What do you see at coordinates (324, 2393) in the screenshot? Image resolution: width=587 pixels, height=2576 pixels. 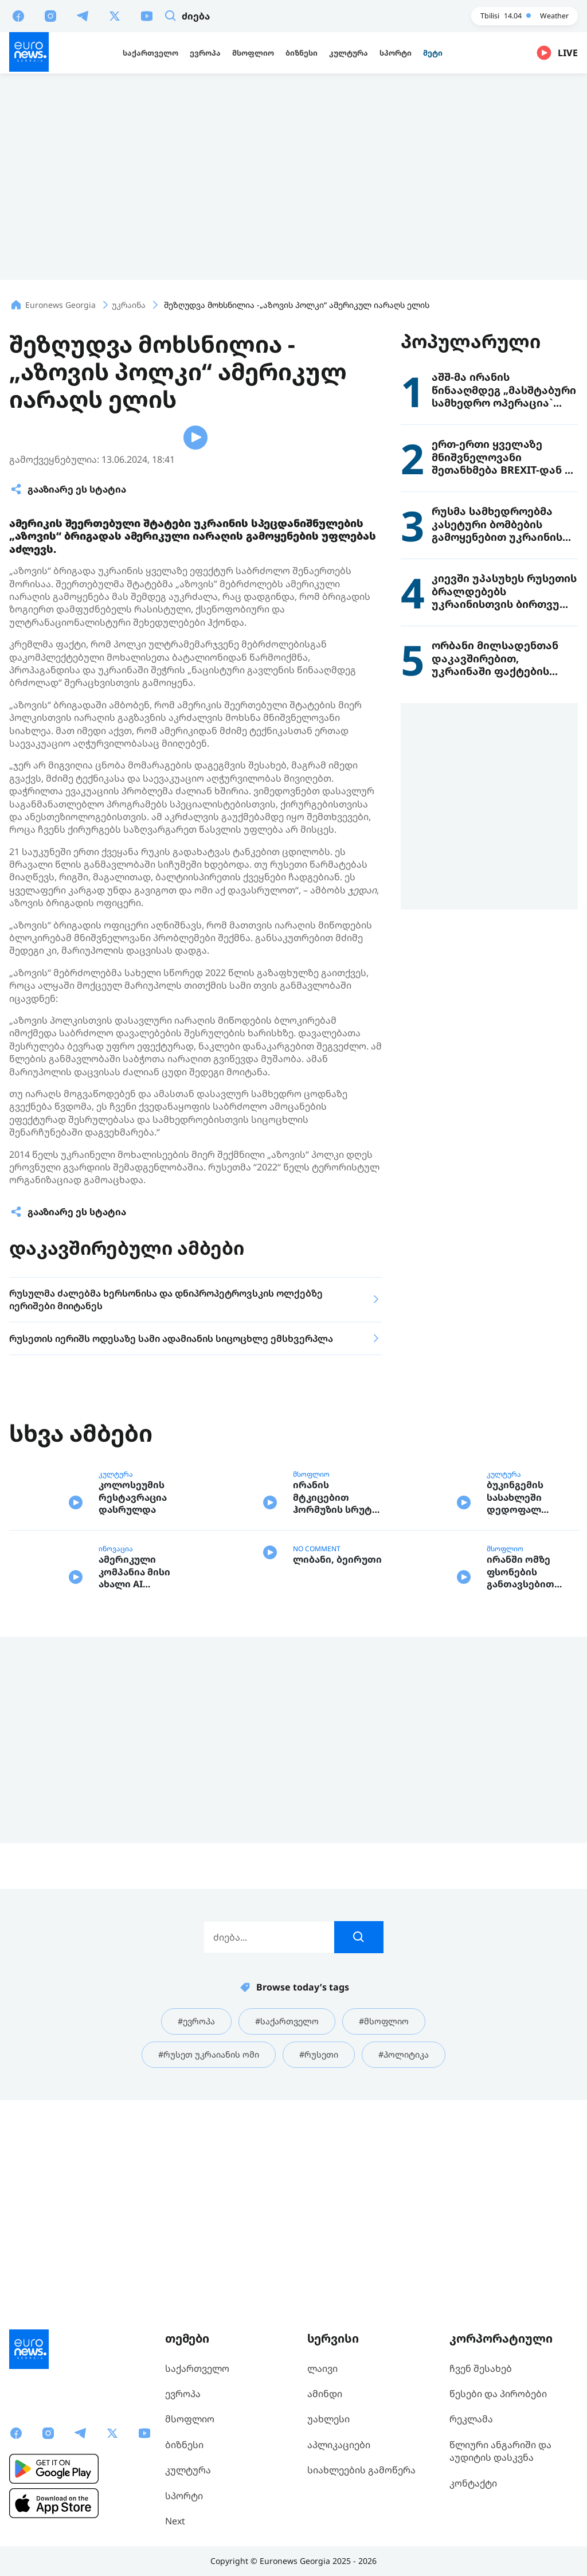 I see `ამინდი` at bounding box center [324, 2393].